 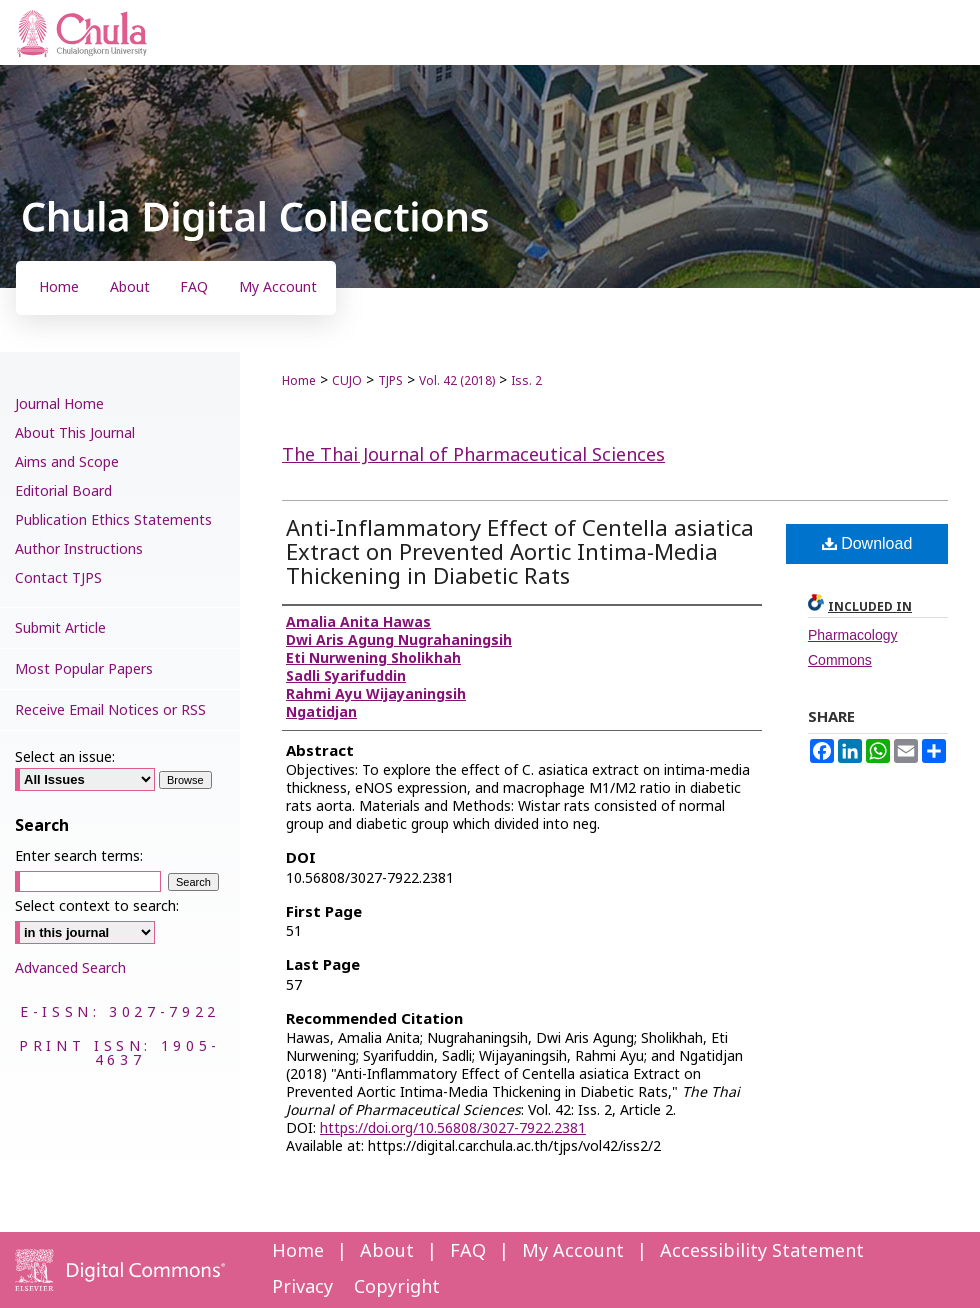 What do you see at coordinates (390, 381) in the screenshot?
I see `TJPS` at bounding box center [390, 381].